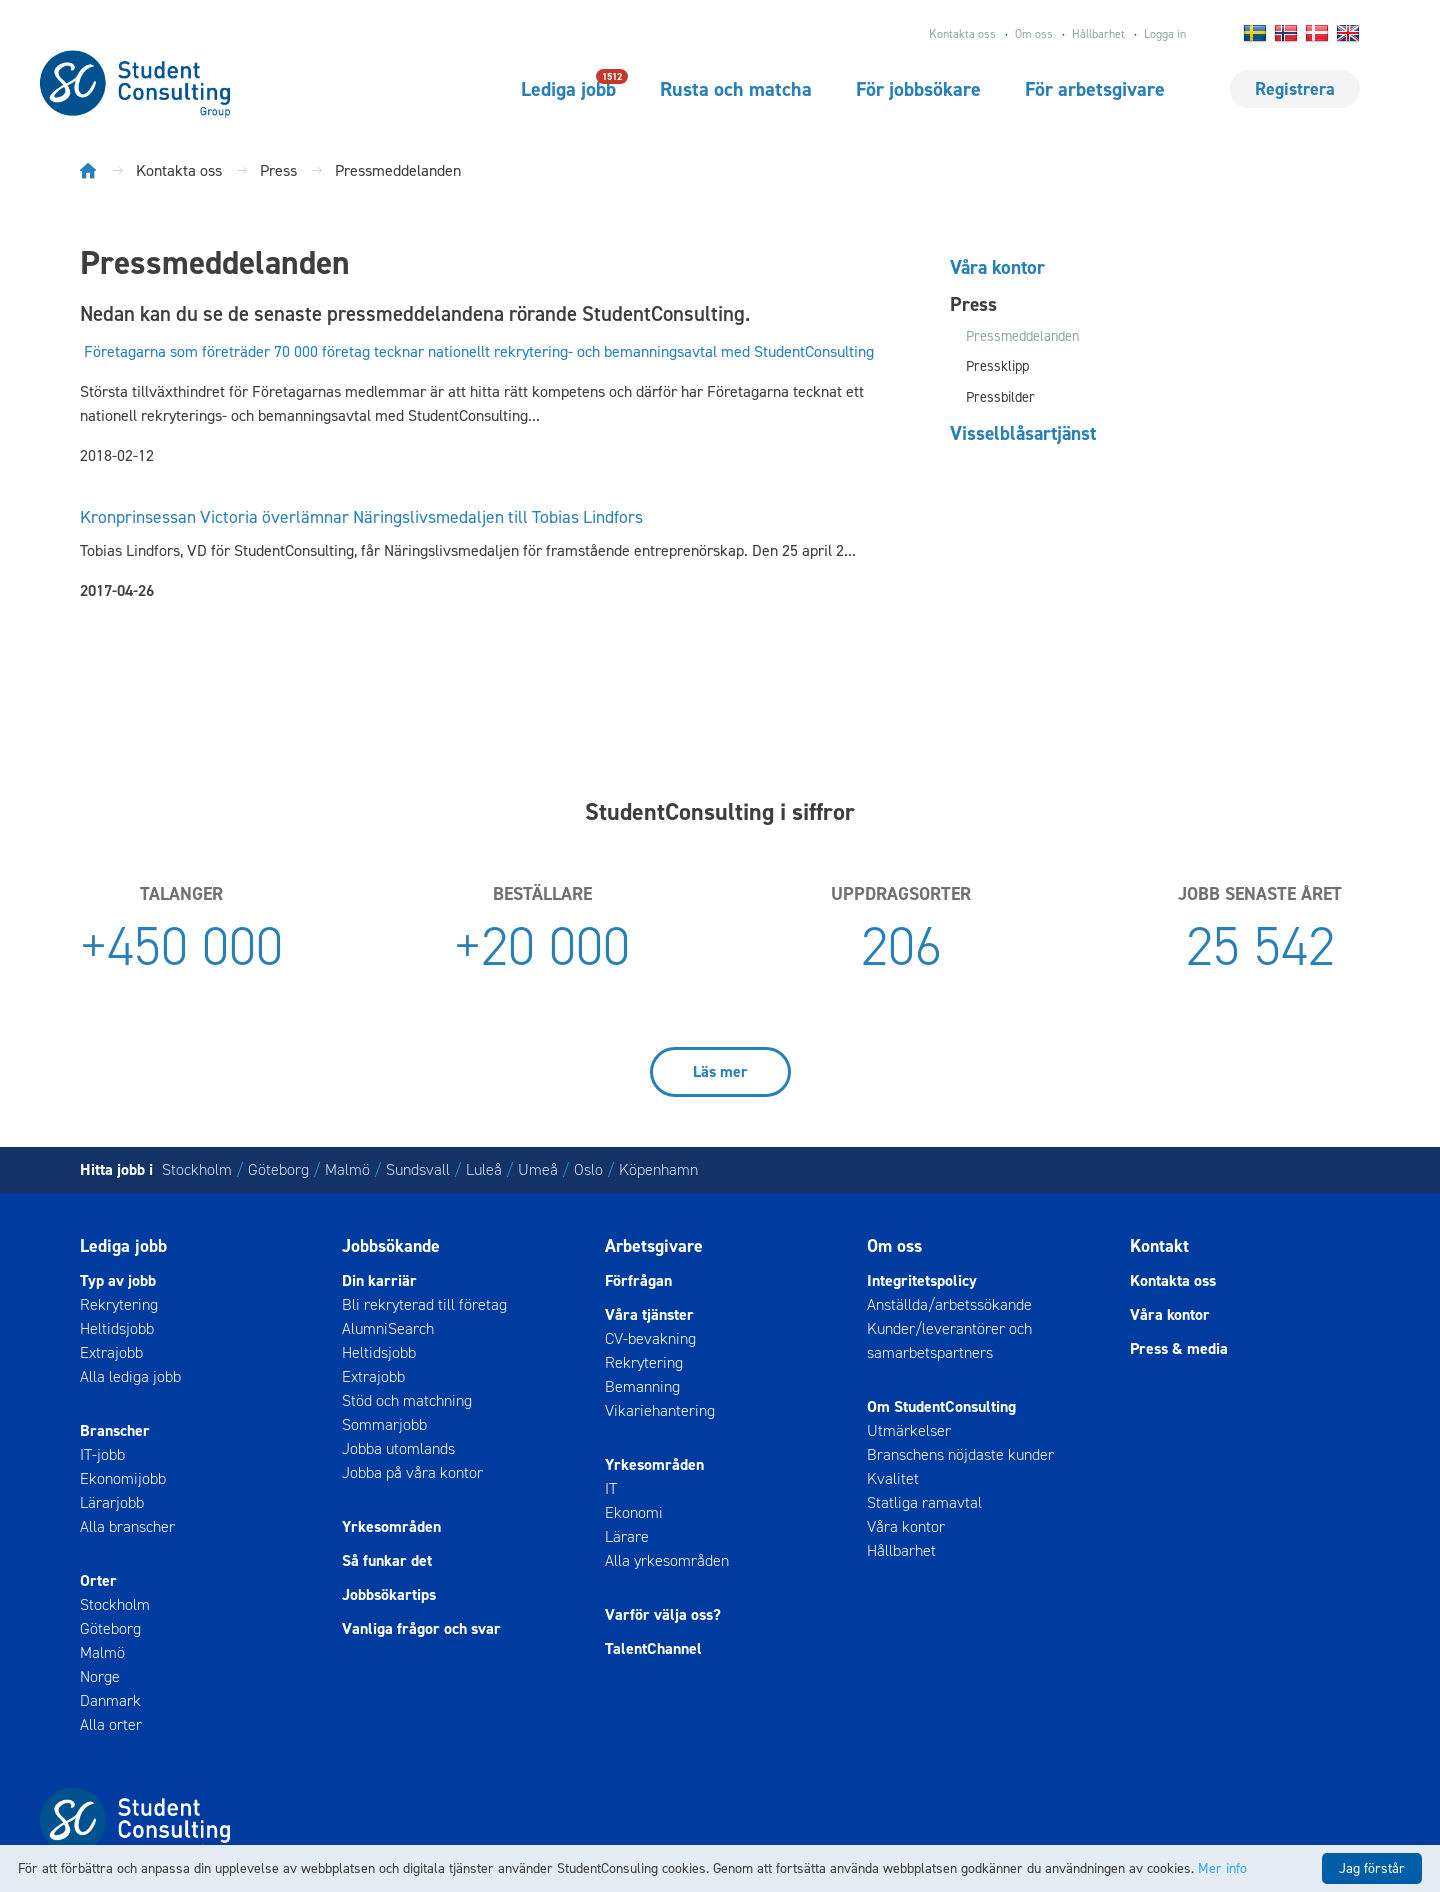  I want to click on Yrkesområden, so click(391, 1526).